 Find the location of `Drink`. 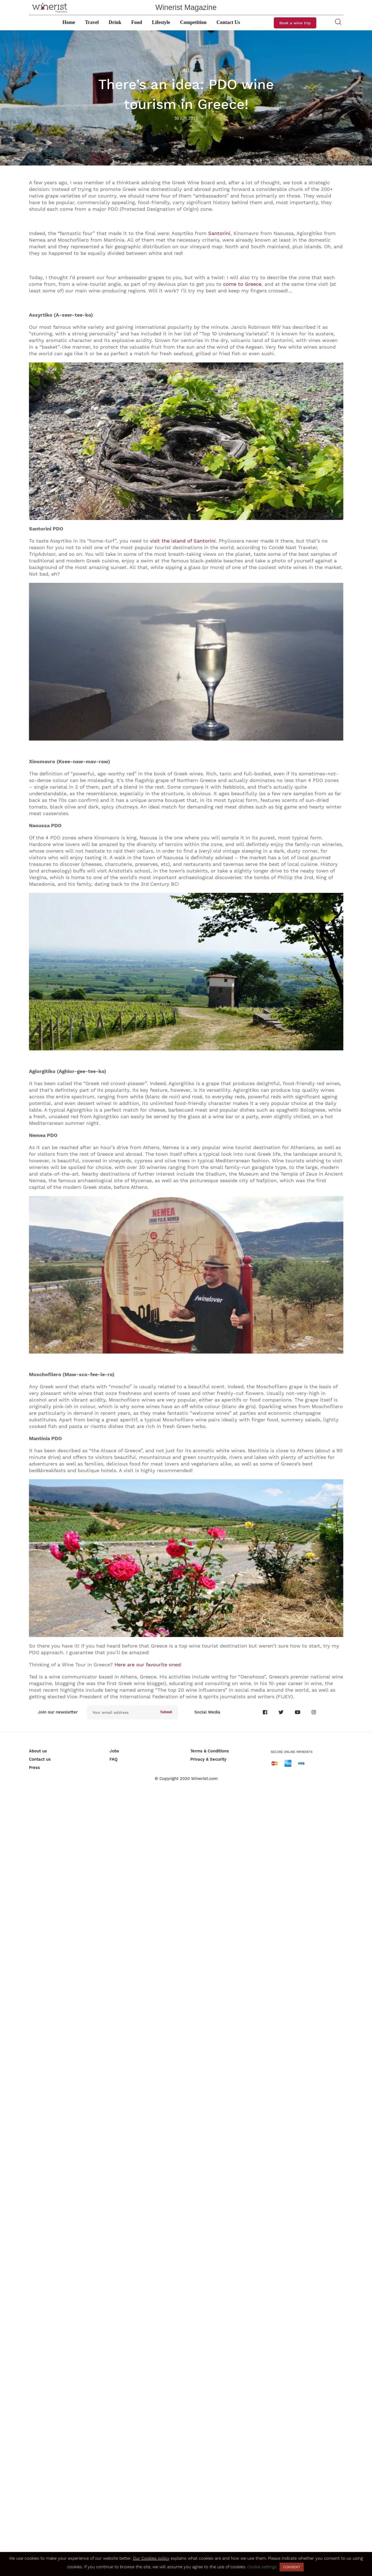

Drink is located at coordinates (115, 22).